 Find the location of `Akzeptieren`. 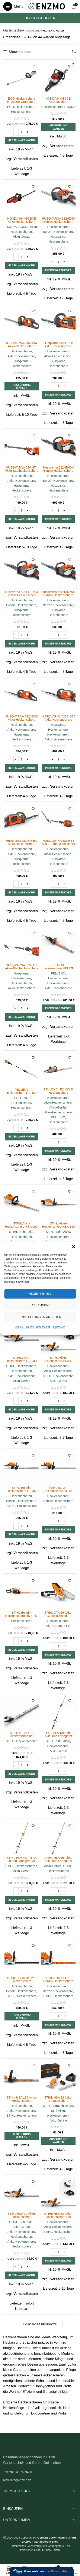

Akzeptieren is located at coordinates (40, 1293).